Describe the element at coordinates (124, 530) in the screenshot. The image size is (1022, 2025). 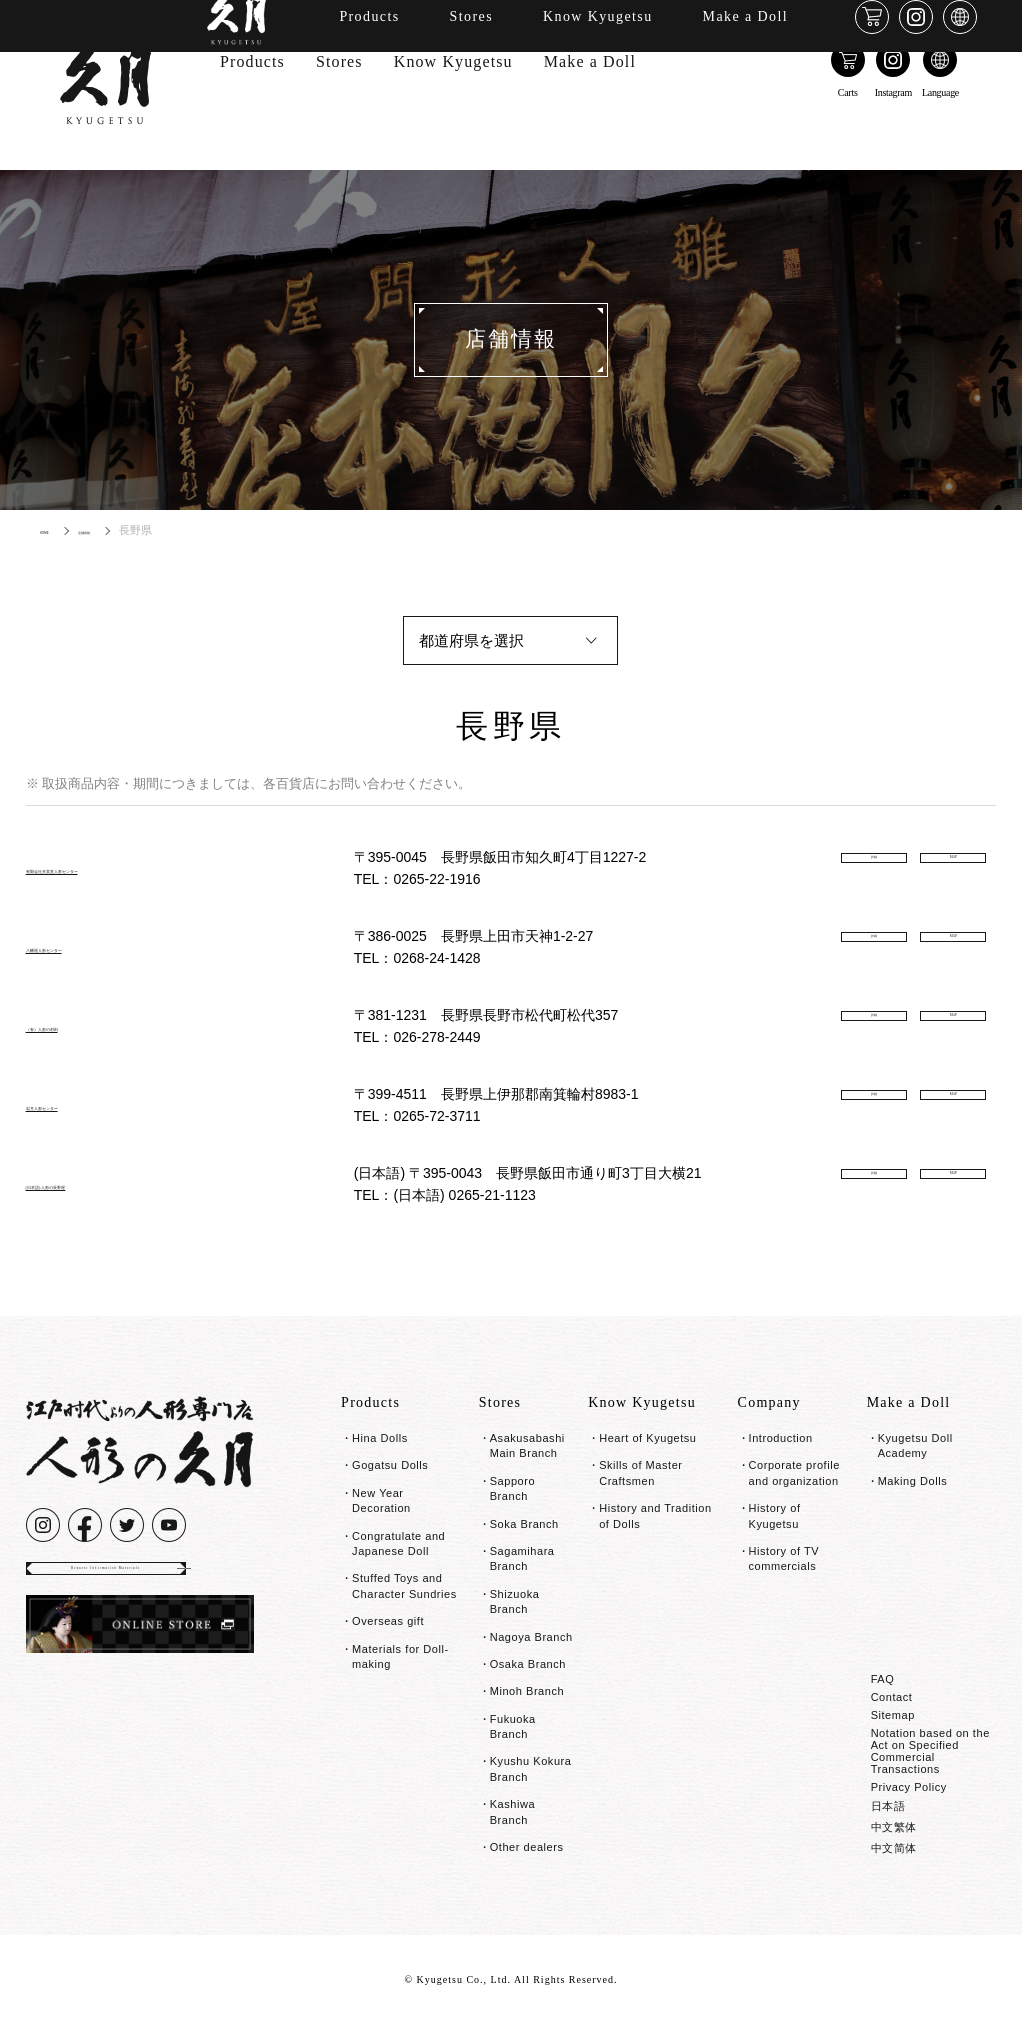
I see `店舗情報` at that location.